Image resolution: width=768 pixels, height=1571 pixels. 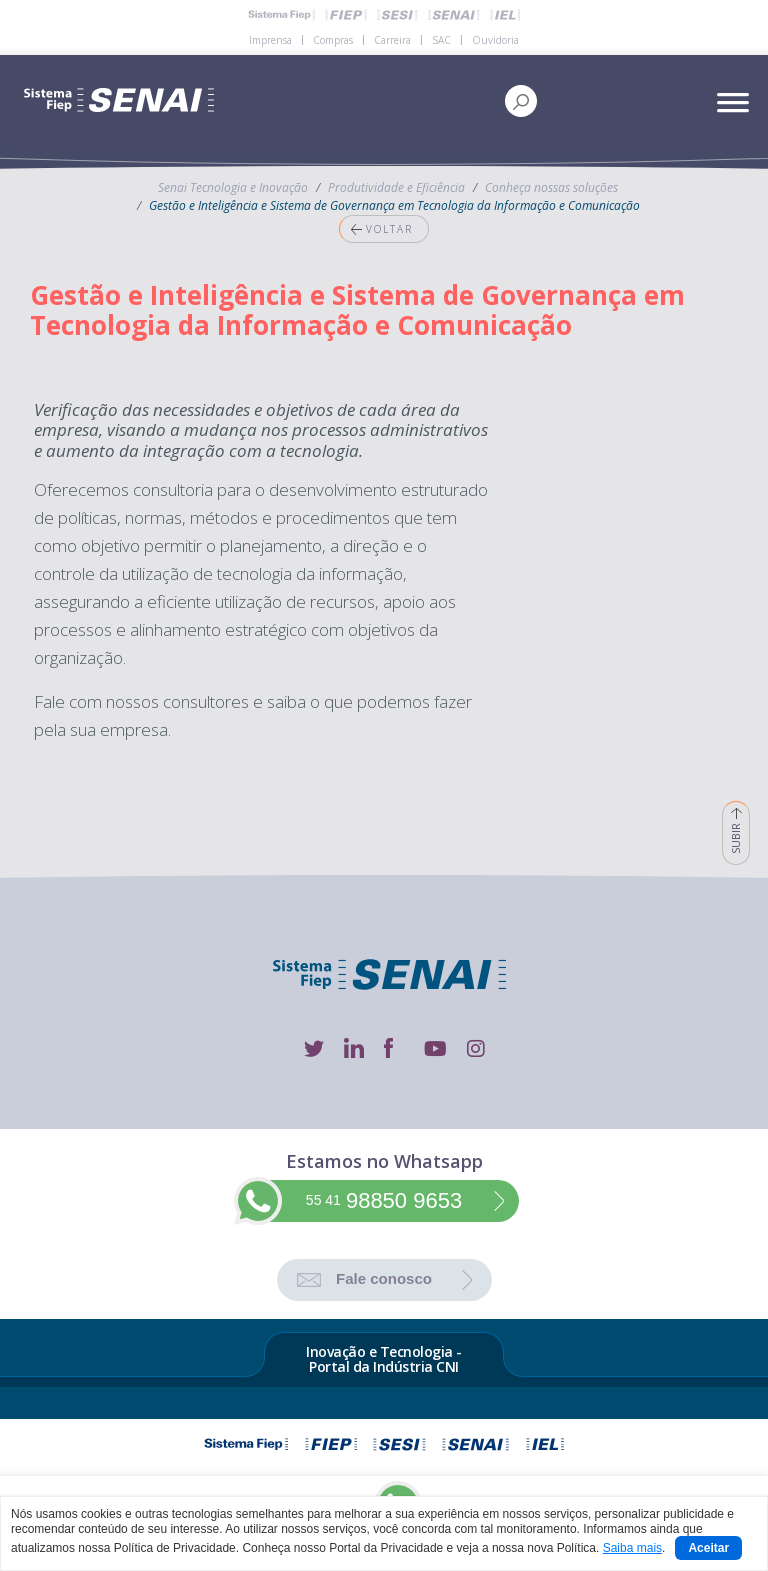 I want to click on Inovação e Tecnologia - Portal da Indústria CNI, so click(x=384, y=1359).